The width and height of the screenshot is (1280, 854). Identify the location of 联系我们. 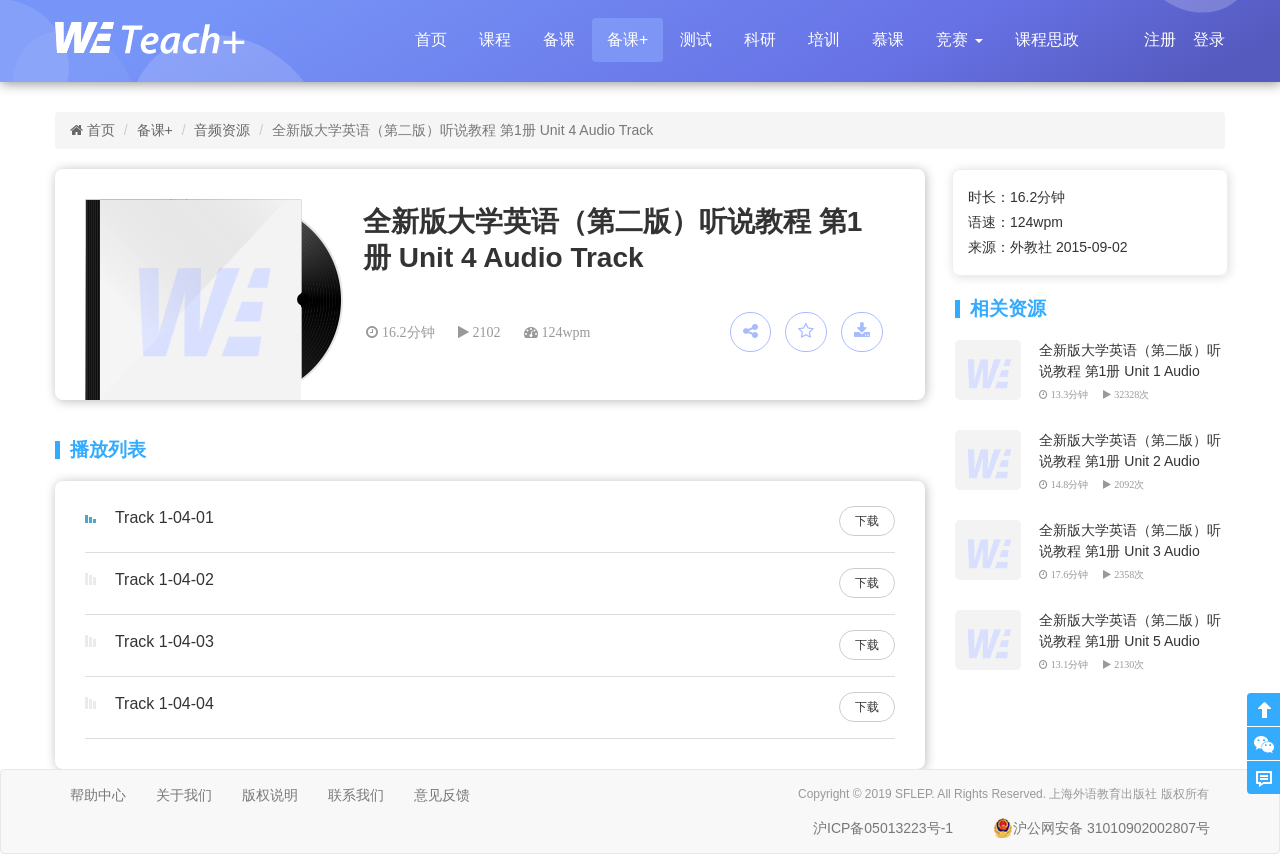
(356, 795).